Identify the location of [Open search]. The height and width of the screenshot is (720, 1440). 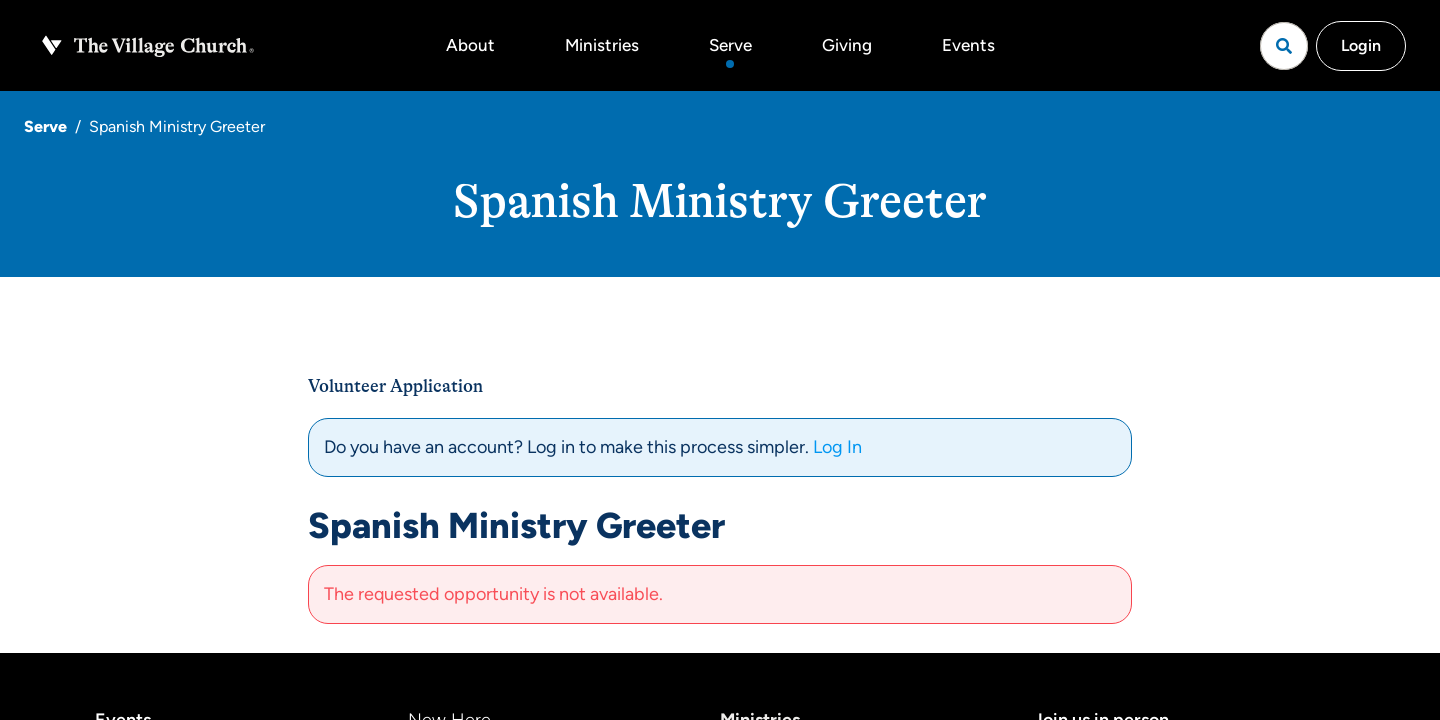
(1284, 46).